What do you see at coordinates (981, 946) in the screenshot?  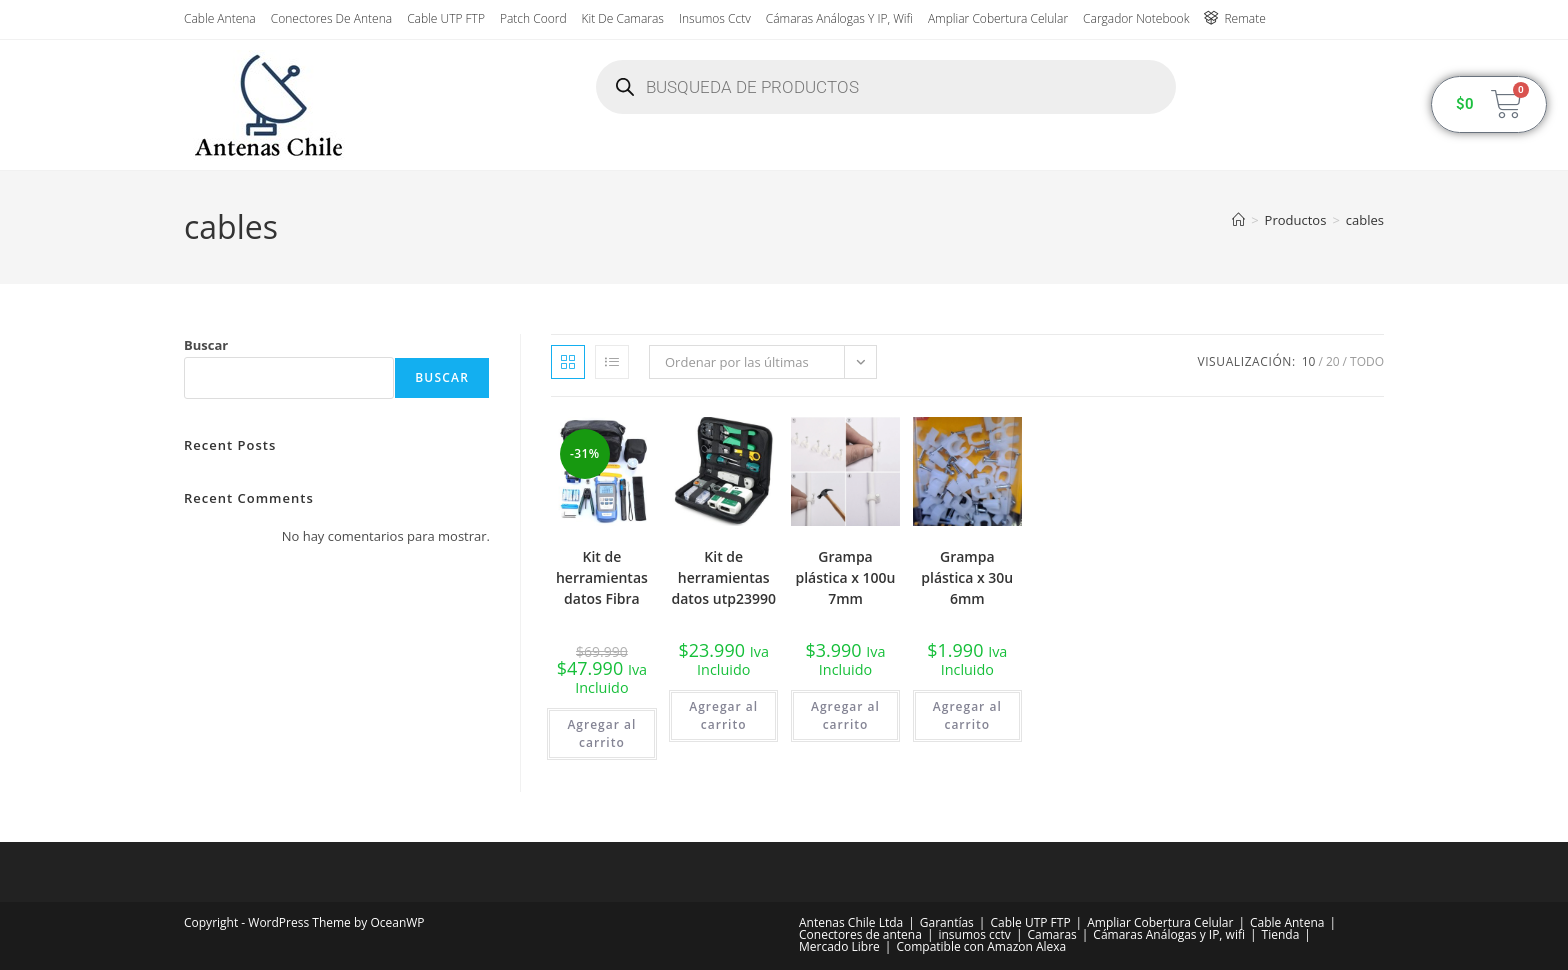 I see `Compatible con Amazon Alexa` at bounding box center [981, 946].